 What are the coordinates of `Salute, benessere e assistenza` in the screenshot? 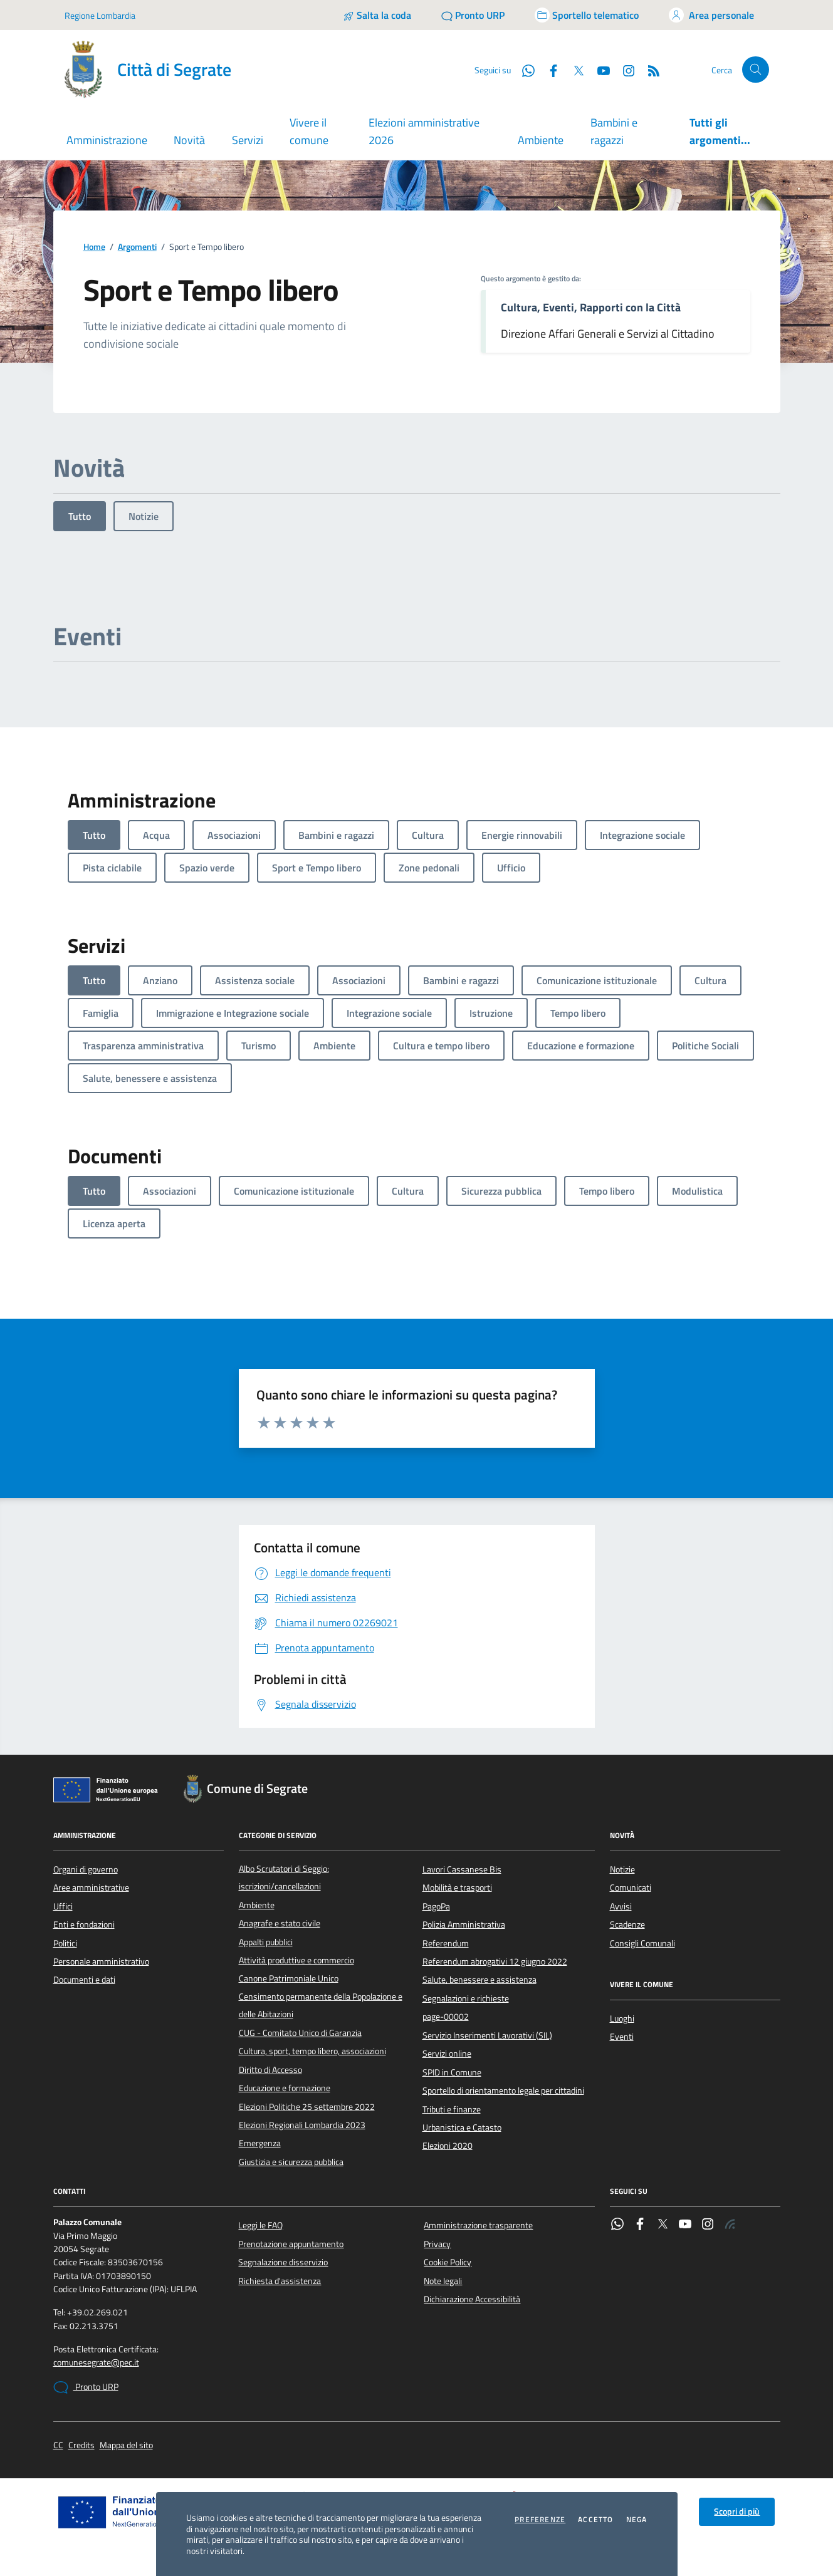 It's located at (479, 1980).